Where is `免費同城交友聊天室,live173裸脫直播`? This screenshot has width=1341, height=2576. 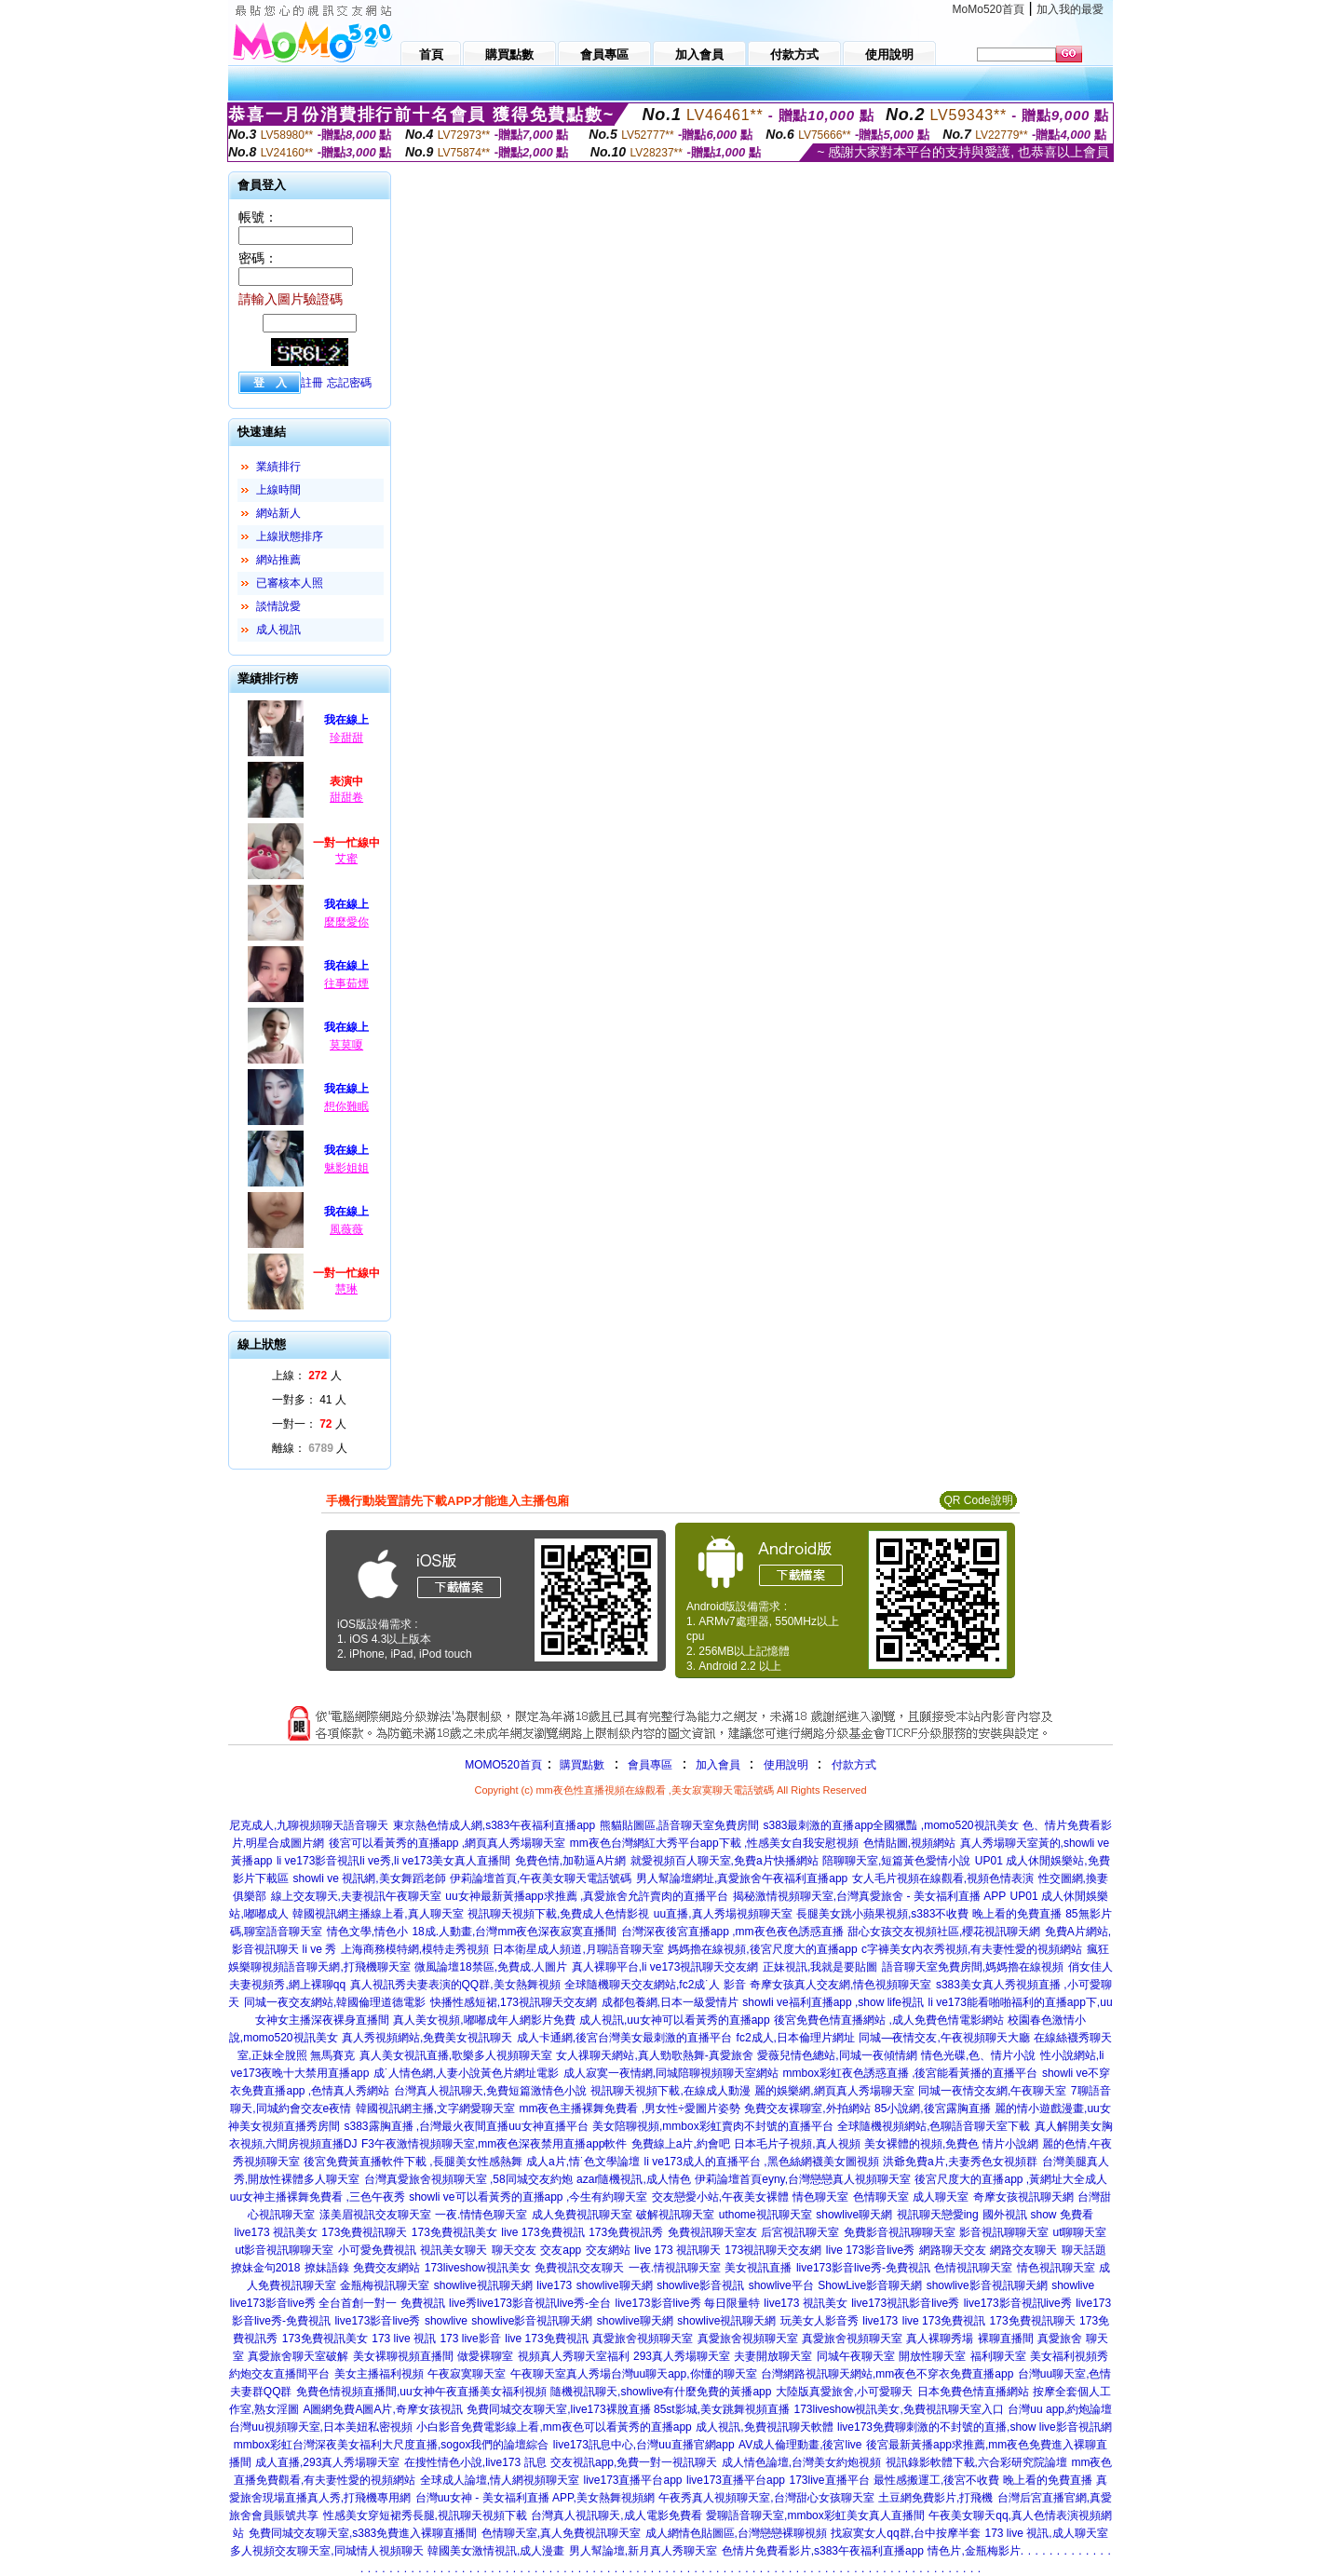 免費同城交友聊天室,live173裸脫直播 is located at coordinates (560, 2409).